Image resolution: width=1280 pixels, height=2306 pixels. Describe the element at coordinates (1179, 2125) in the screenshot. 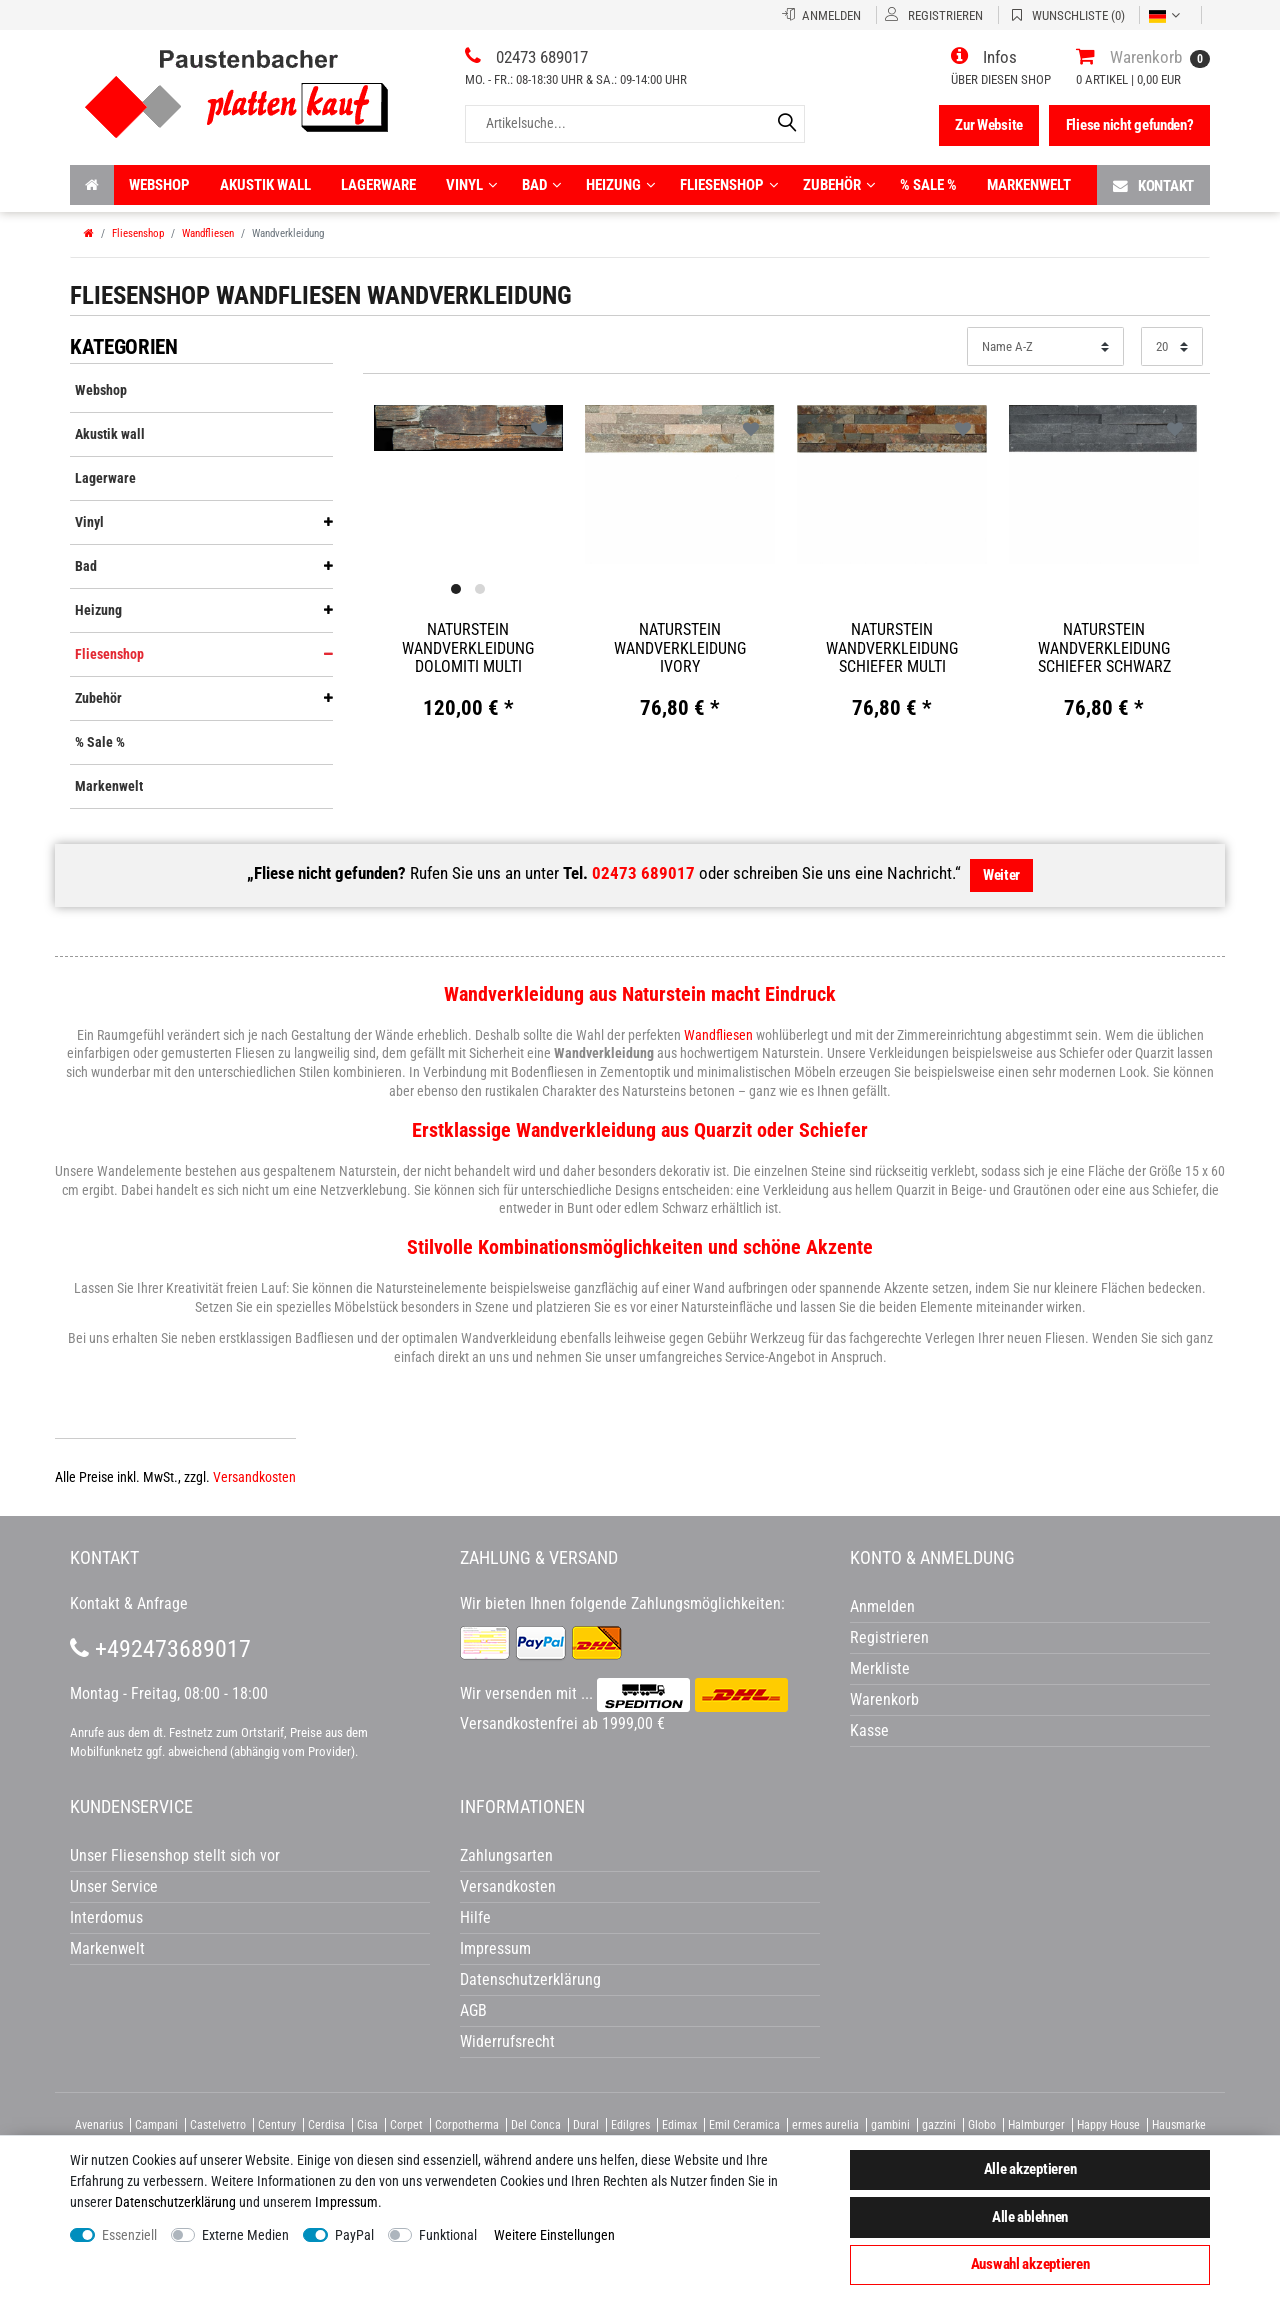

I see `Hausmarke` at that location.